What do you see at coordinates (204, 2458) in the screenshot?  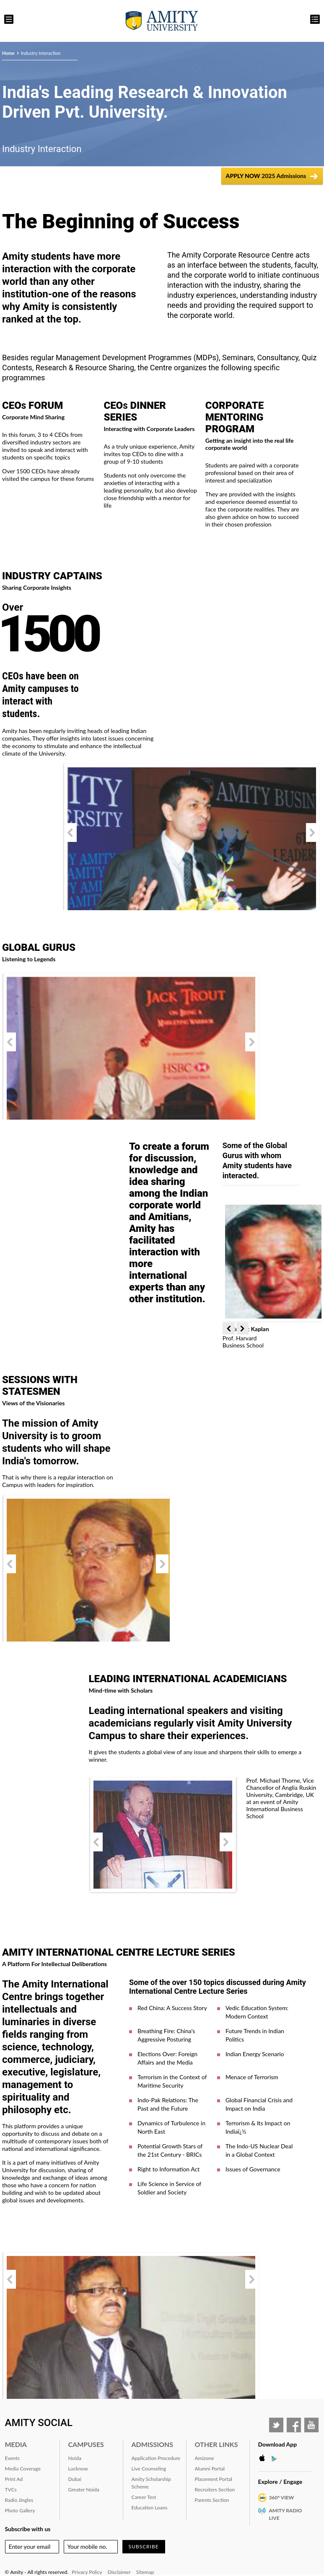 I see `Amizone` at bounding box center [204, 2458].